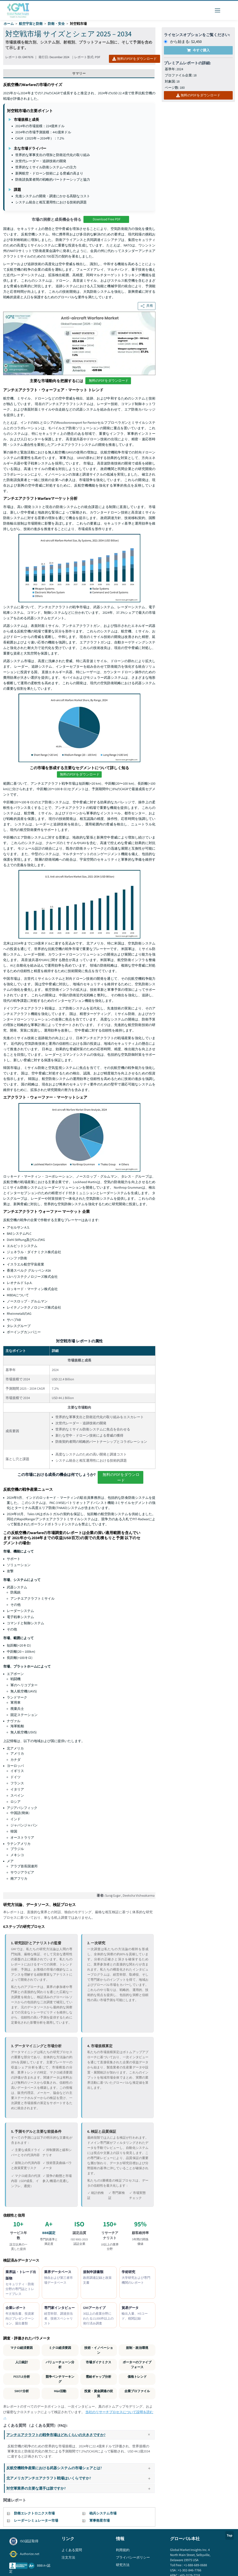 This screenshot has width=238, height=2576. Describe the element at coordinates (80, 2467) in the screenshot. I see `反航空機戦争産業における武器システムの市場シェアとは?` at that location.